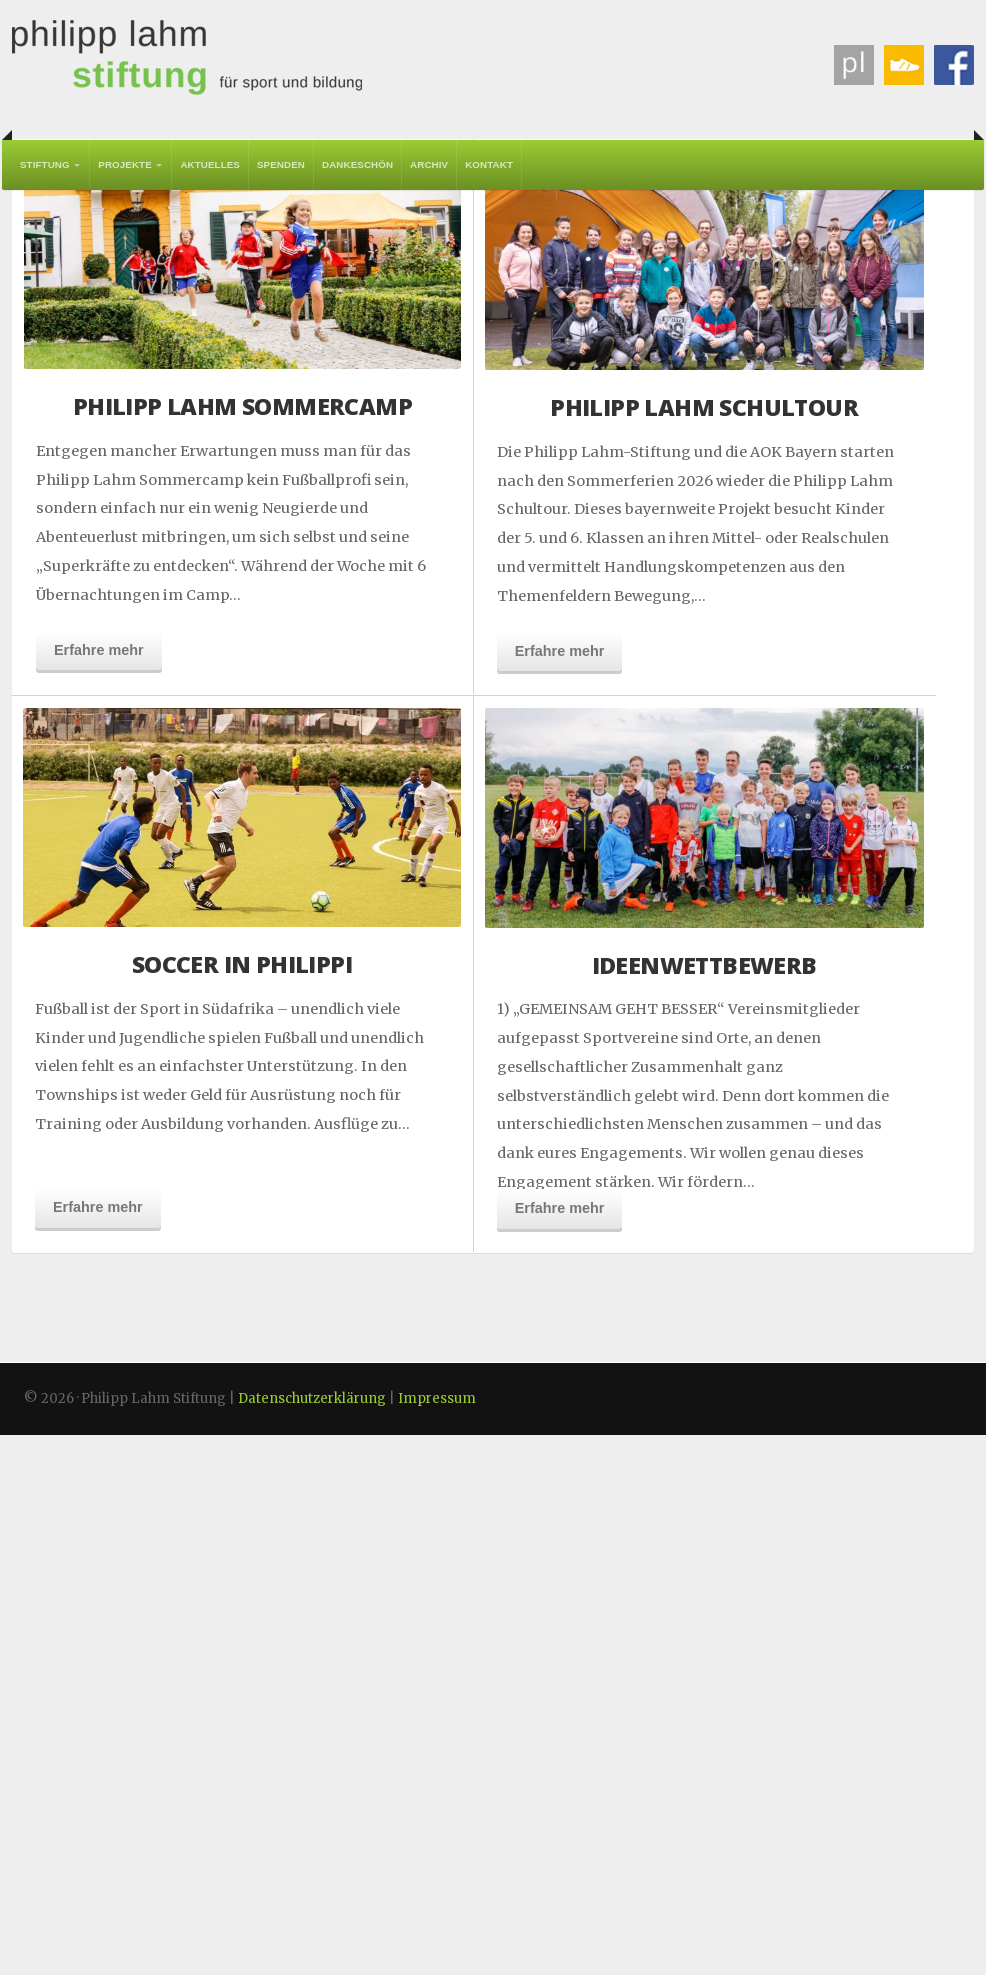 The height and width of the screenshot is (1975, 986). Describe the element at coordinates (125, 164) in the screenshot. I see `Projekte` at that location.